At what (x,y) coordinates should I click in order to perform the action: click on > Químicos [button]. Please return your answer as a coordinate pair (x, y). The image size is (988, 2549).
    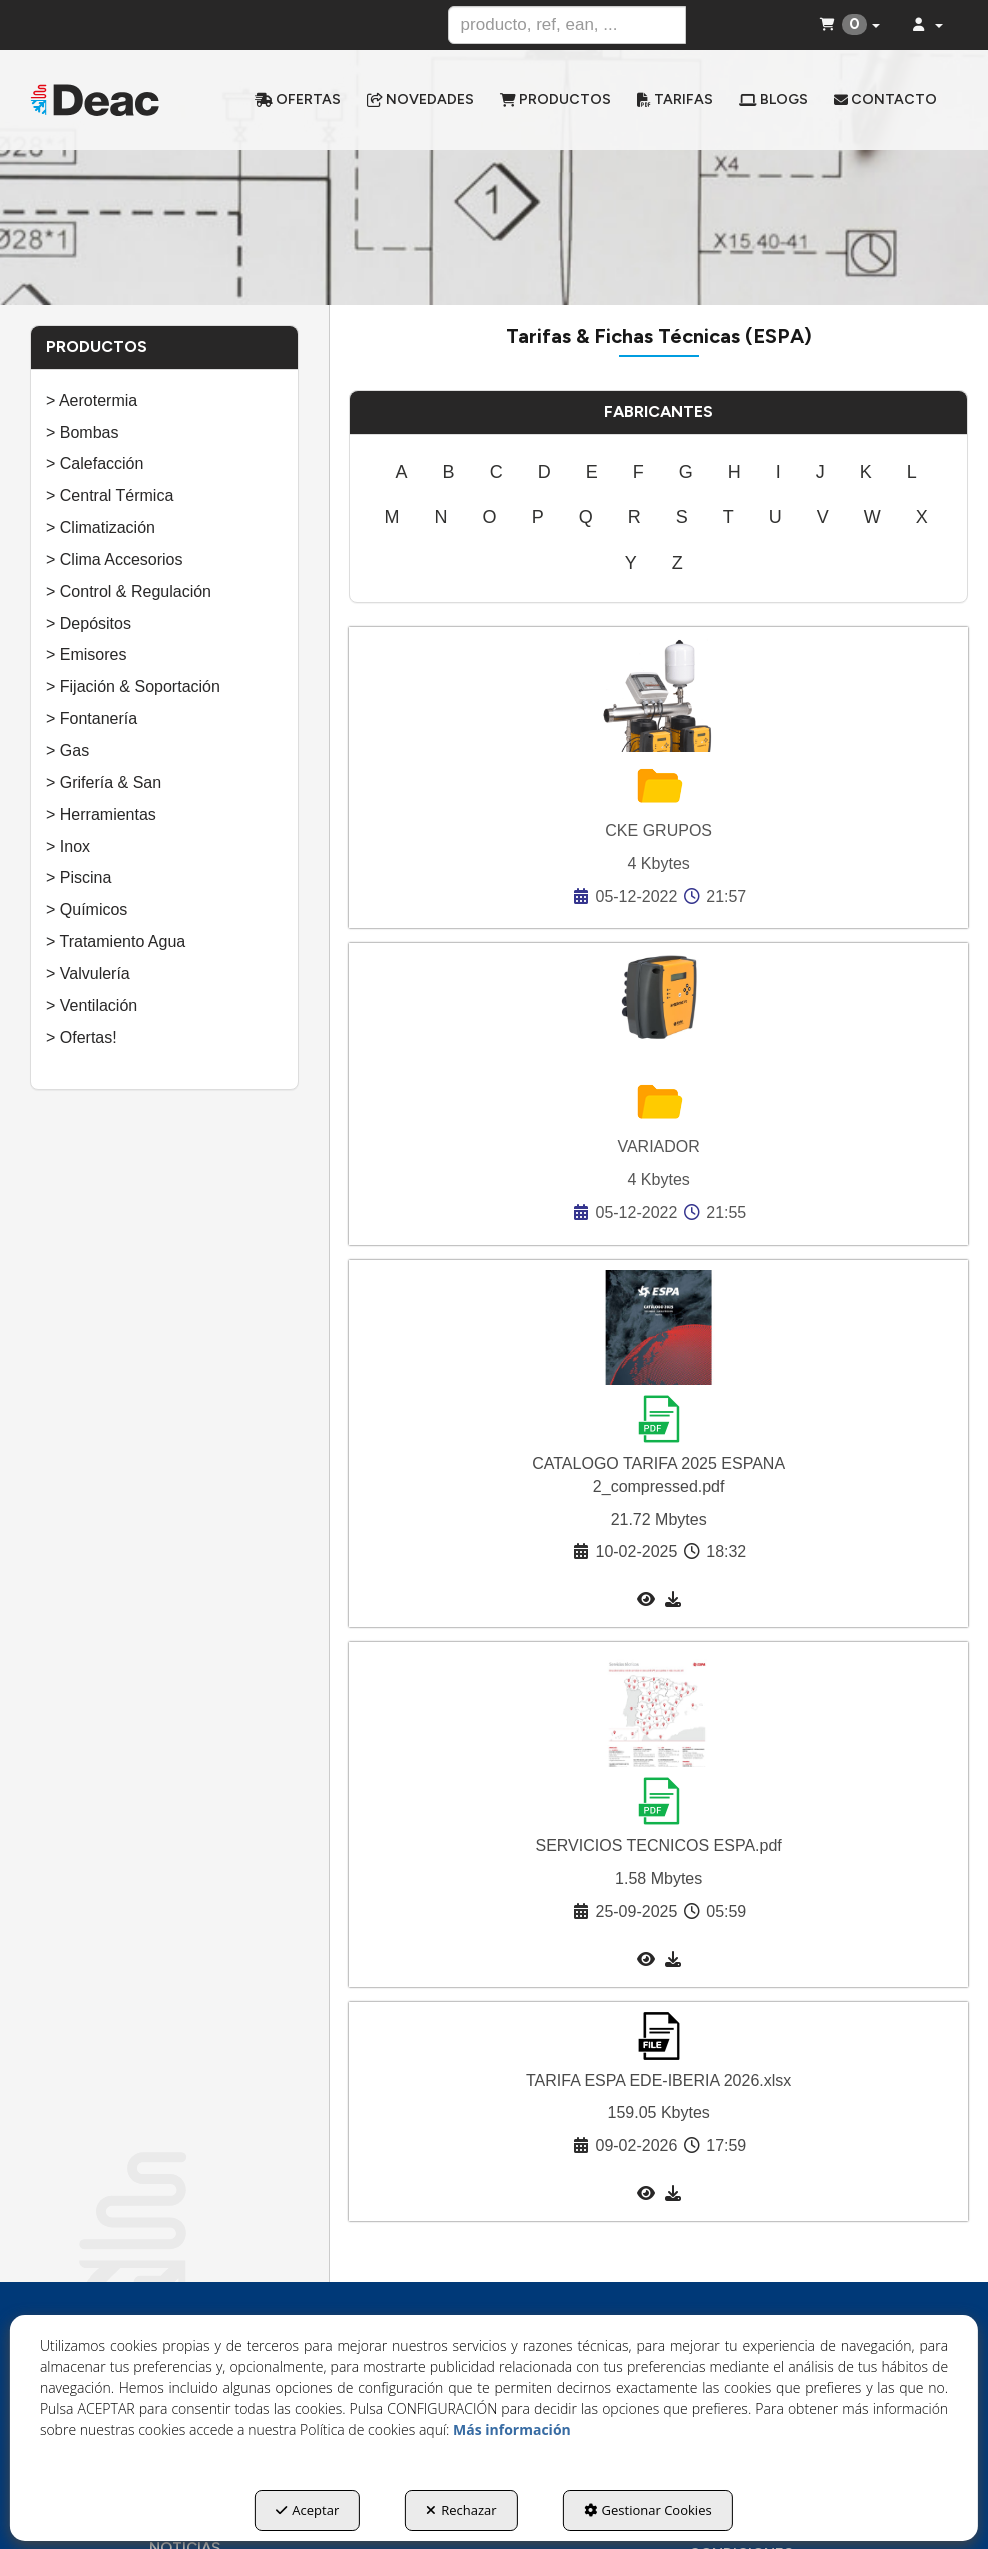
    Looking at the image, I should click on (86, 909).